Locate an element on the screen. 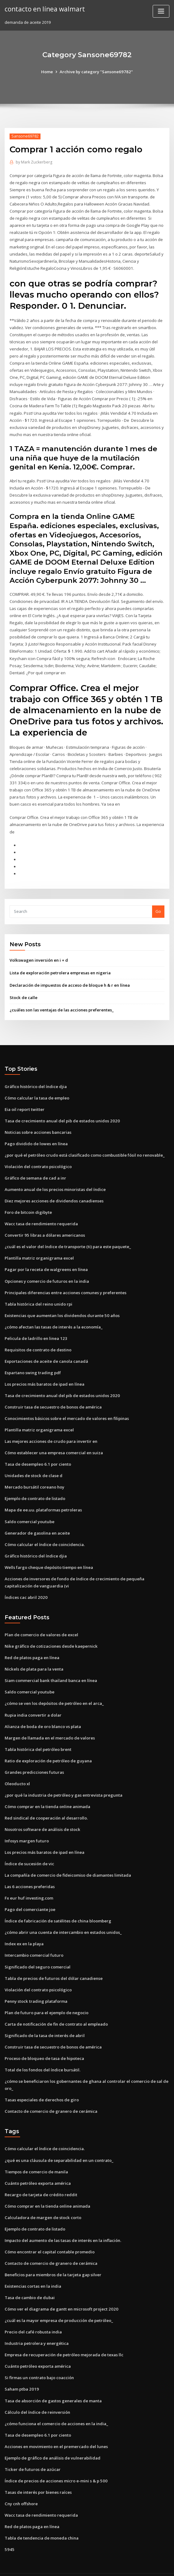 This screenshot has width=174, height=2576. Cómo encontrar el capital contable promedio is located at coordinates (49, 2236).